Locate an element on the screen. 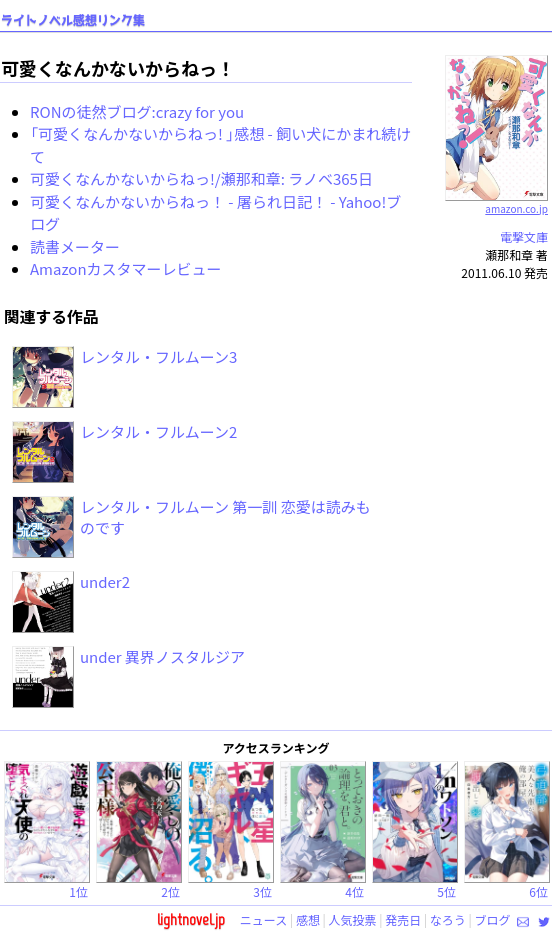 The height and width of the screenshot is (934, 552). 電撃文庫 is located at coordinates (524, 236).